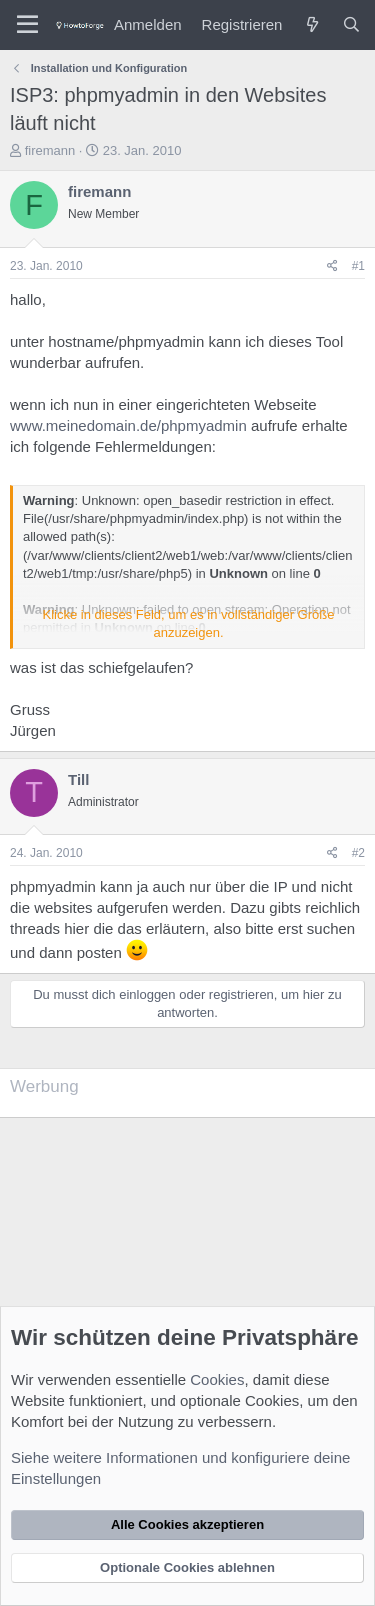  What do you see at coordinates (189, 623) in the screenshot?
I see `Klicke in dieses Feld, um es in vollständiger Größe anzuzeigen. [button]` at bounding box center [189, 623].